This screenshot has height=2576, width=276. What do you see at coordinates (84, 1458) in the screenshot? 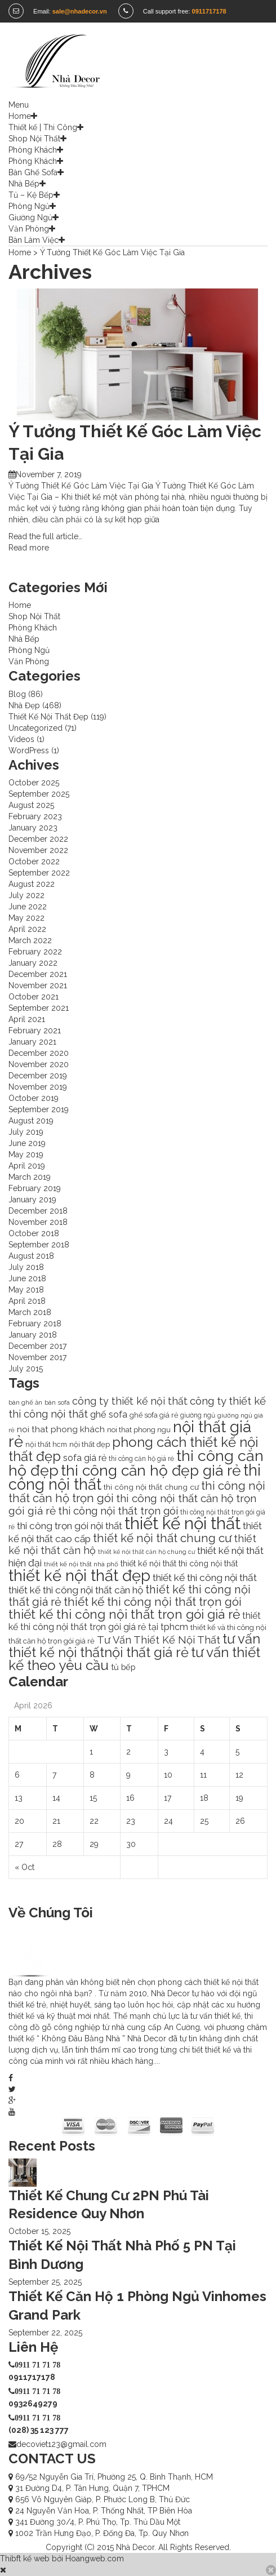
I see `sofa giá rẻ [sofa giá rẻ (18 items)]` at bounding box center [84, 1458].